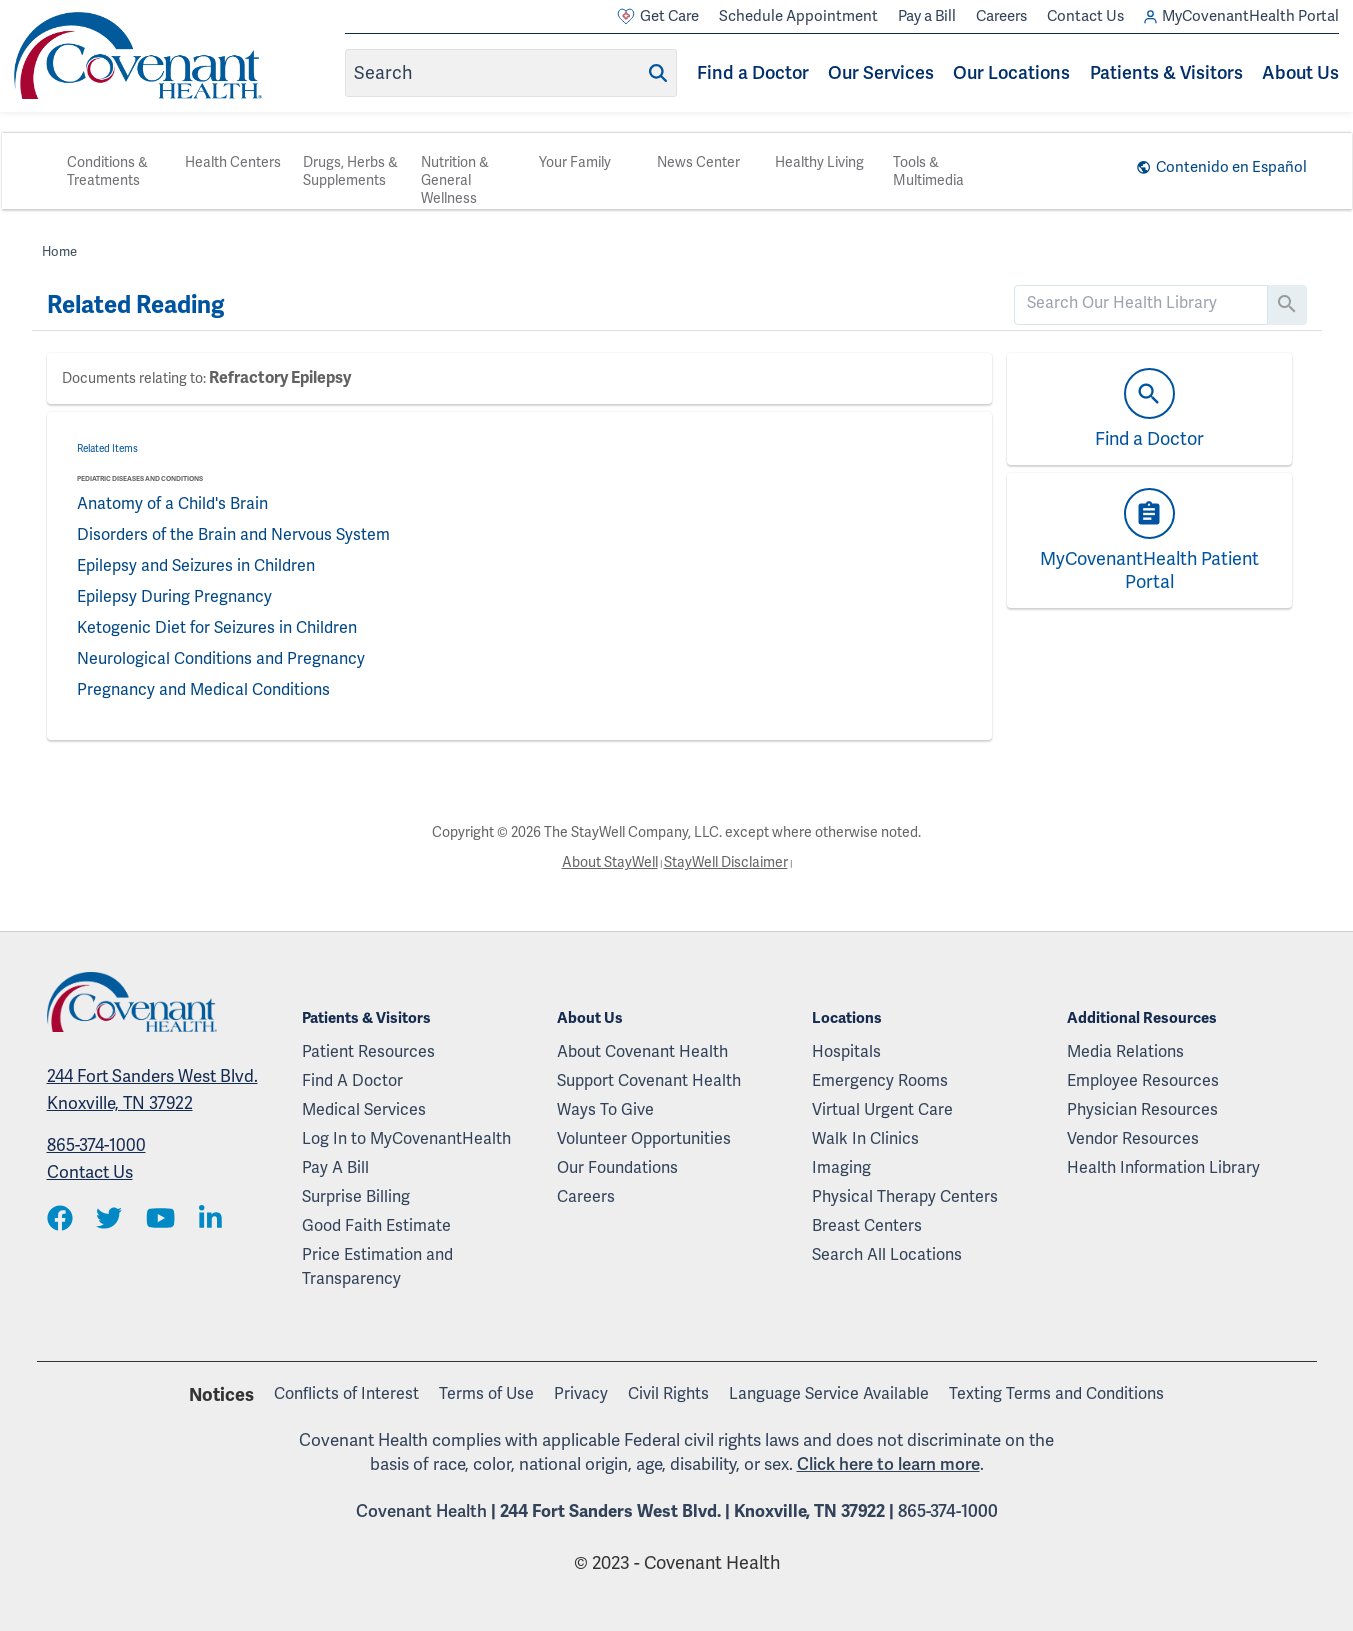  Describe the element at coordinates (377, 1266) in the screenshot. I see `Price Estimation and Transparency` at that location.